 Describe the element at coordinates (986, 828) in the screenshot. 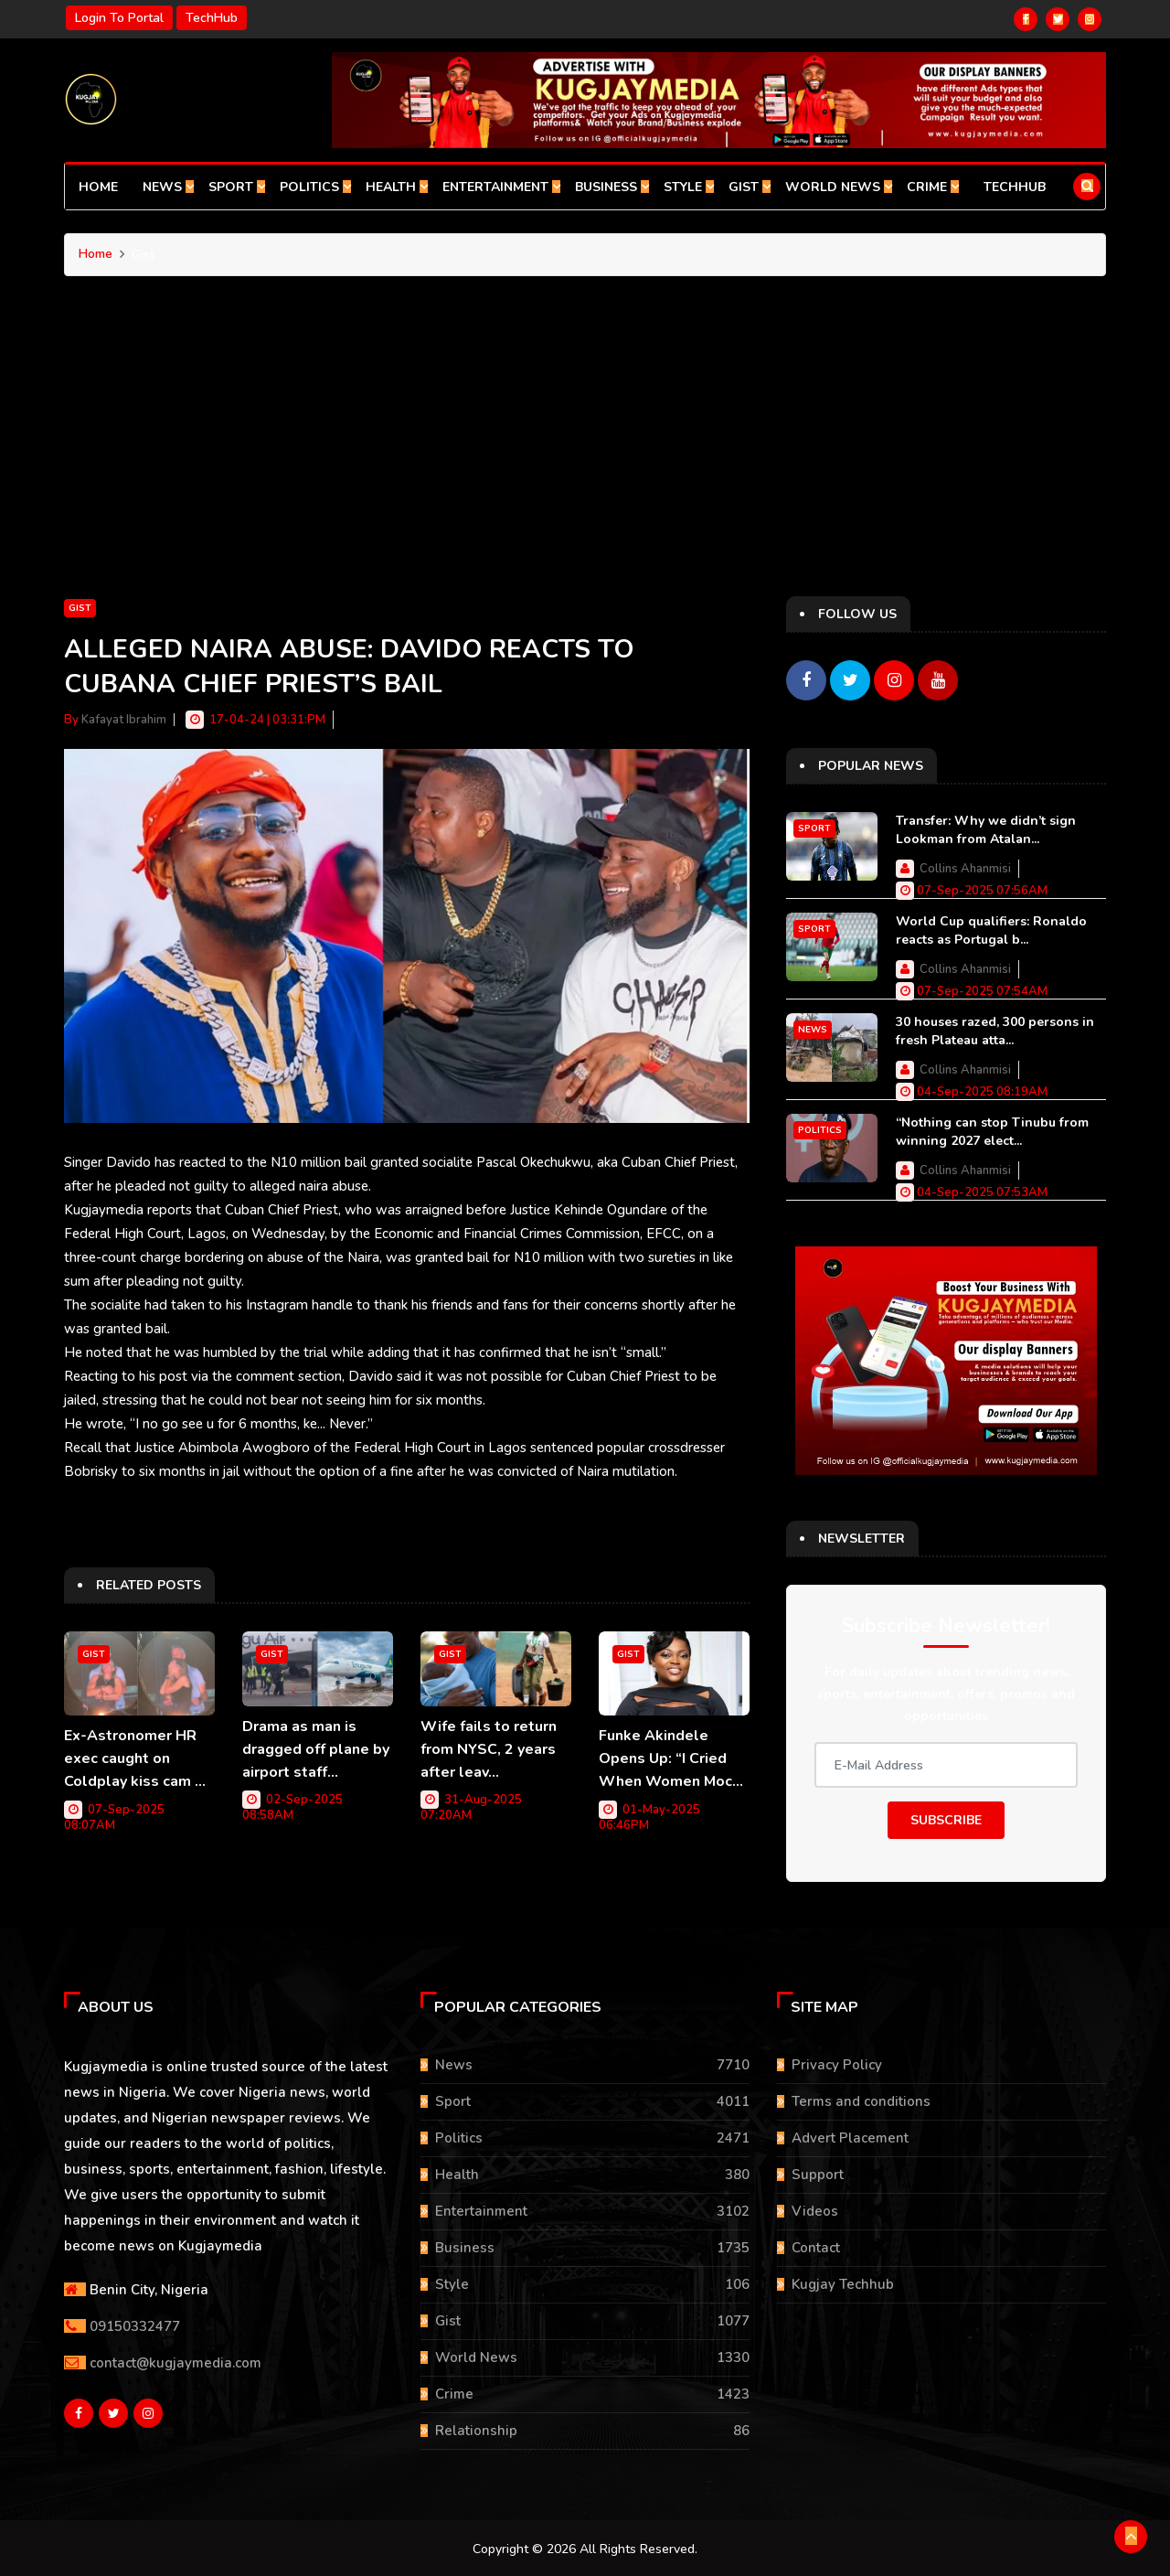

I see `Transfer: Why we didn’t sign Lookman from Atalan...` at that location.